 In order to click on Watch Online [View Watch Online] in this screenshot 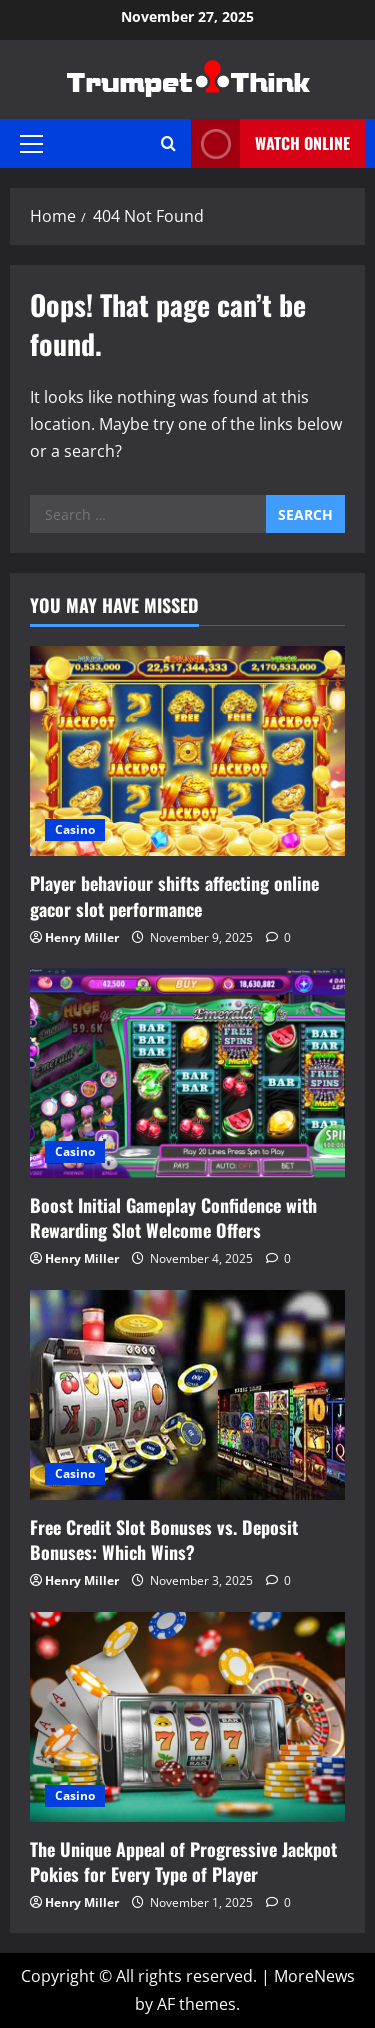, I will do `click(270, 143)`.